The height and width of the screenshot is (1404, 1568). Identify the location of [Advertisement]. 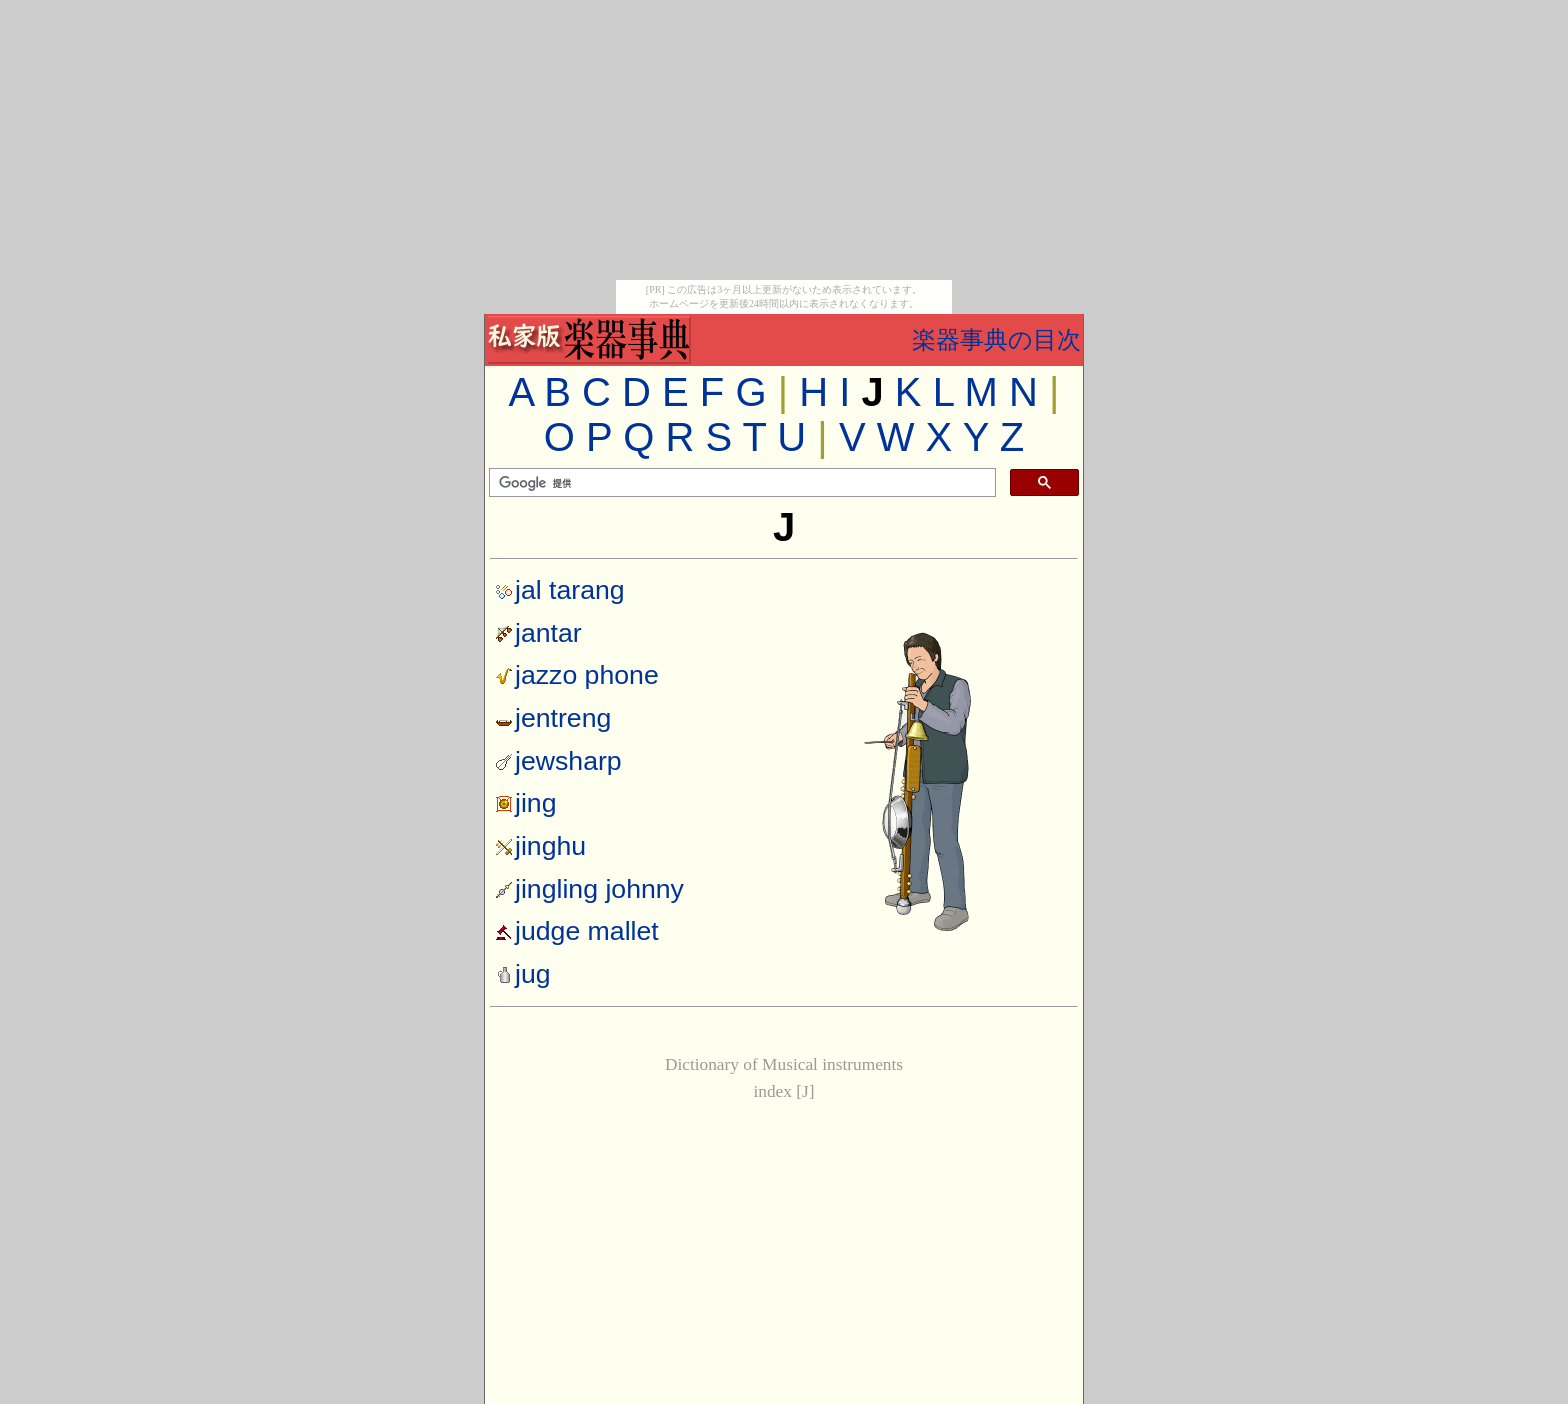
(784, 140).